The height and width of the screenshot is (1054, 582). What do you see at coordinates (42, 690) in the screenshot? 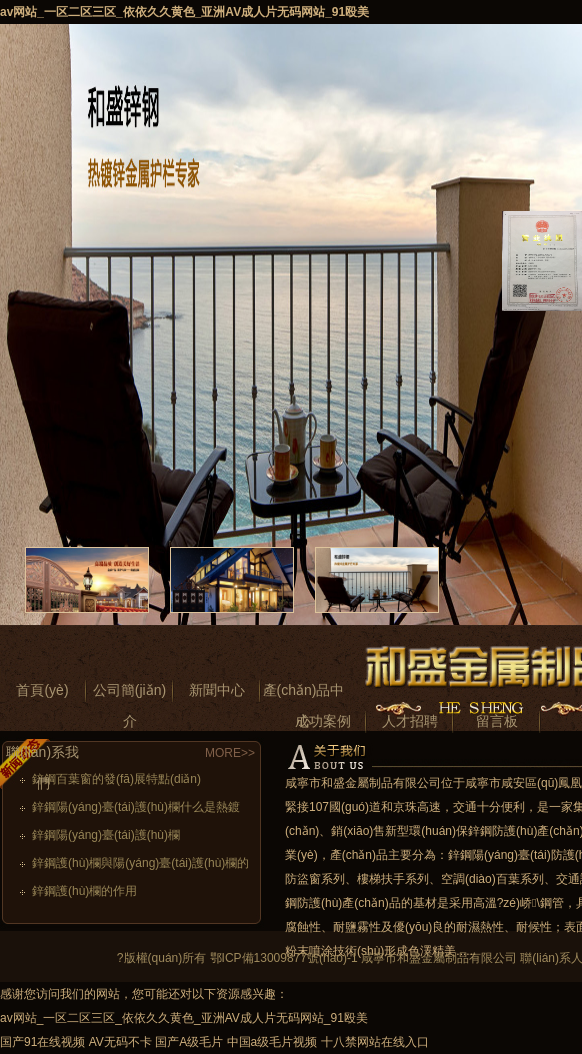
I see `首頁(yè)` at bounding box center [42, 690].